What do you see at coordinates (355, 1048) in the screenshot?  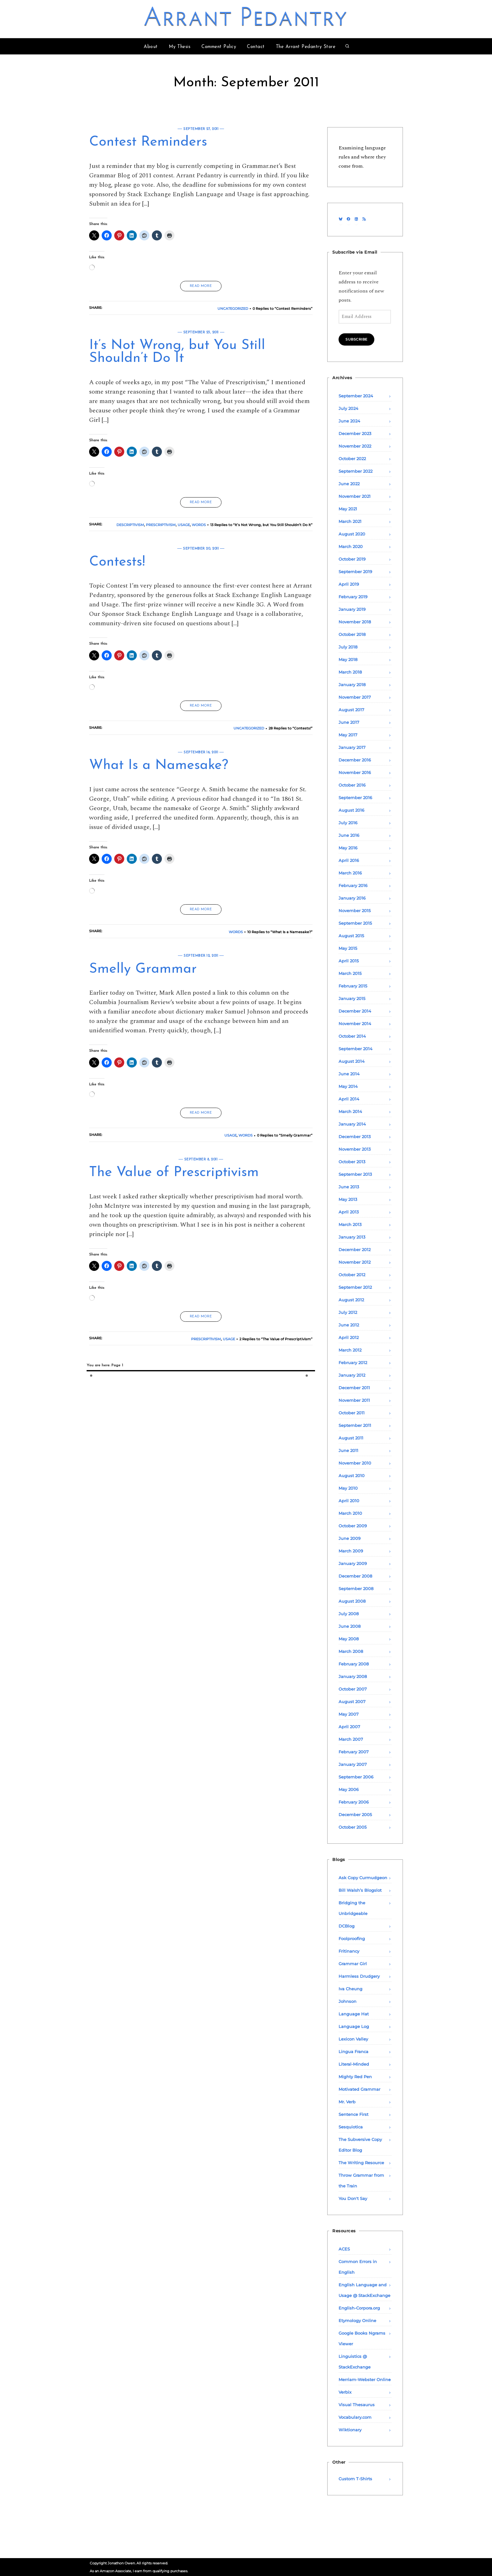 I see `September 2014` at bounding box center [355, 1048].